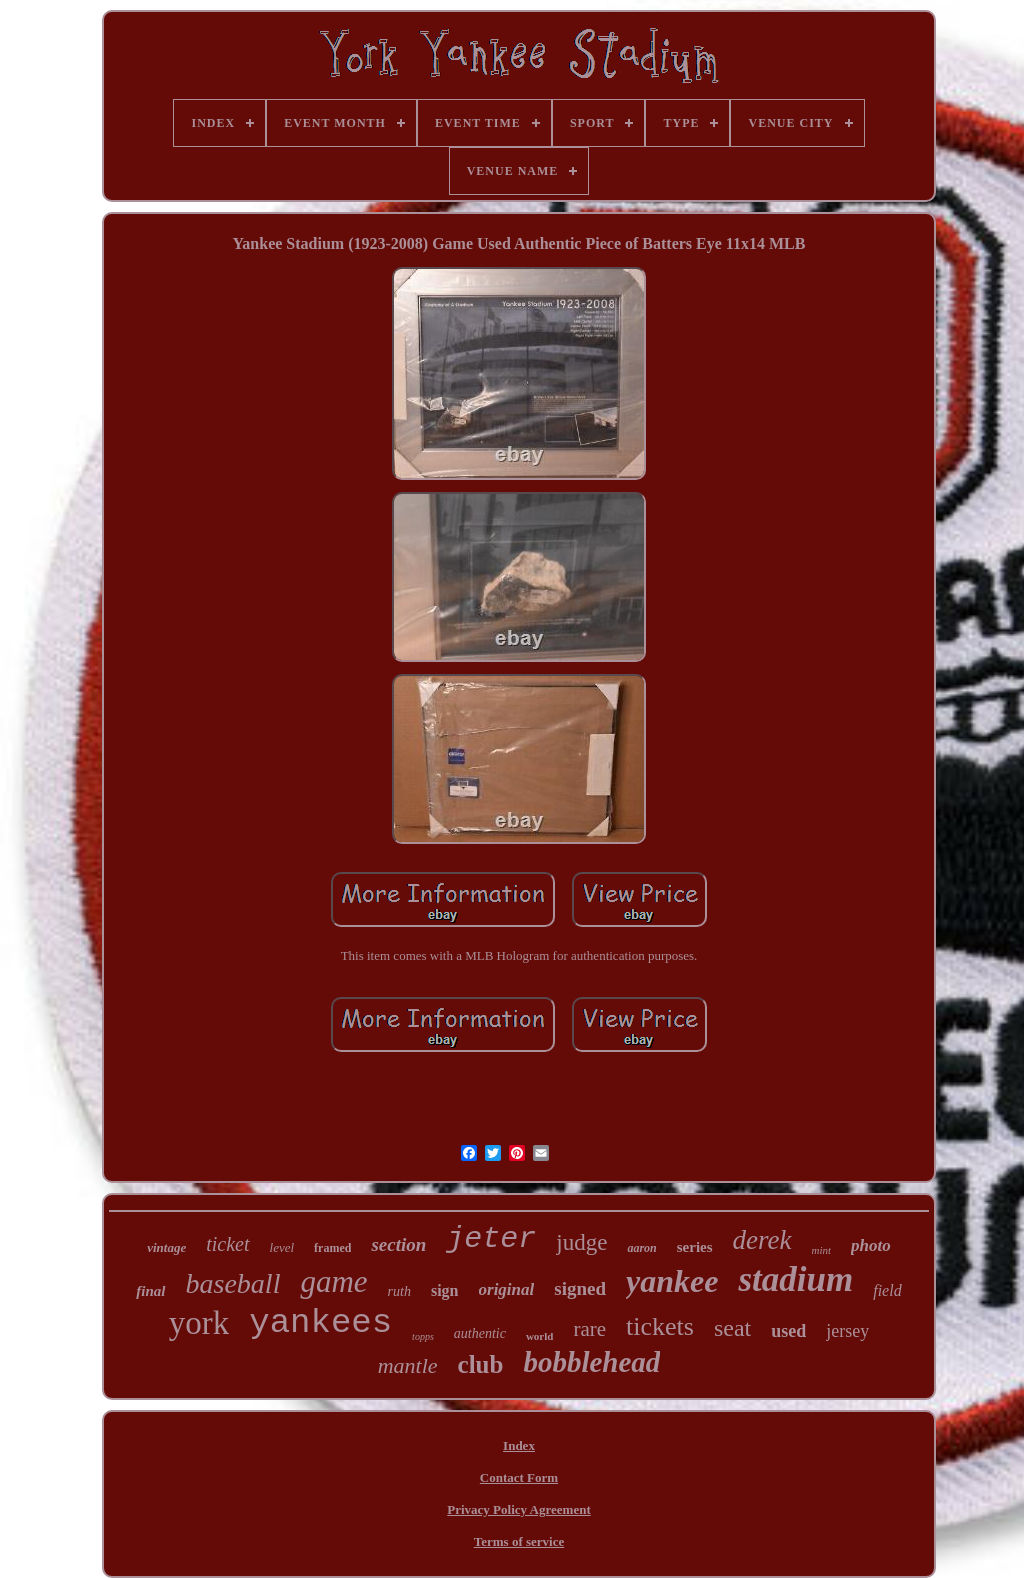 The image size is (1024, 1578). I want to click on baseball, so click(233, 1283).